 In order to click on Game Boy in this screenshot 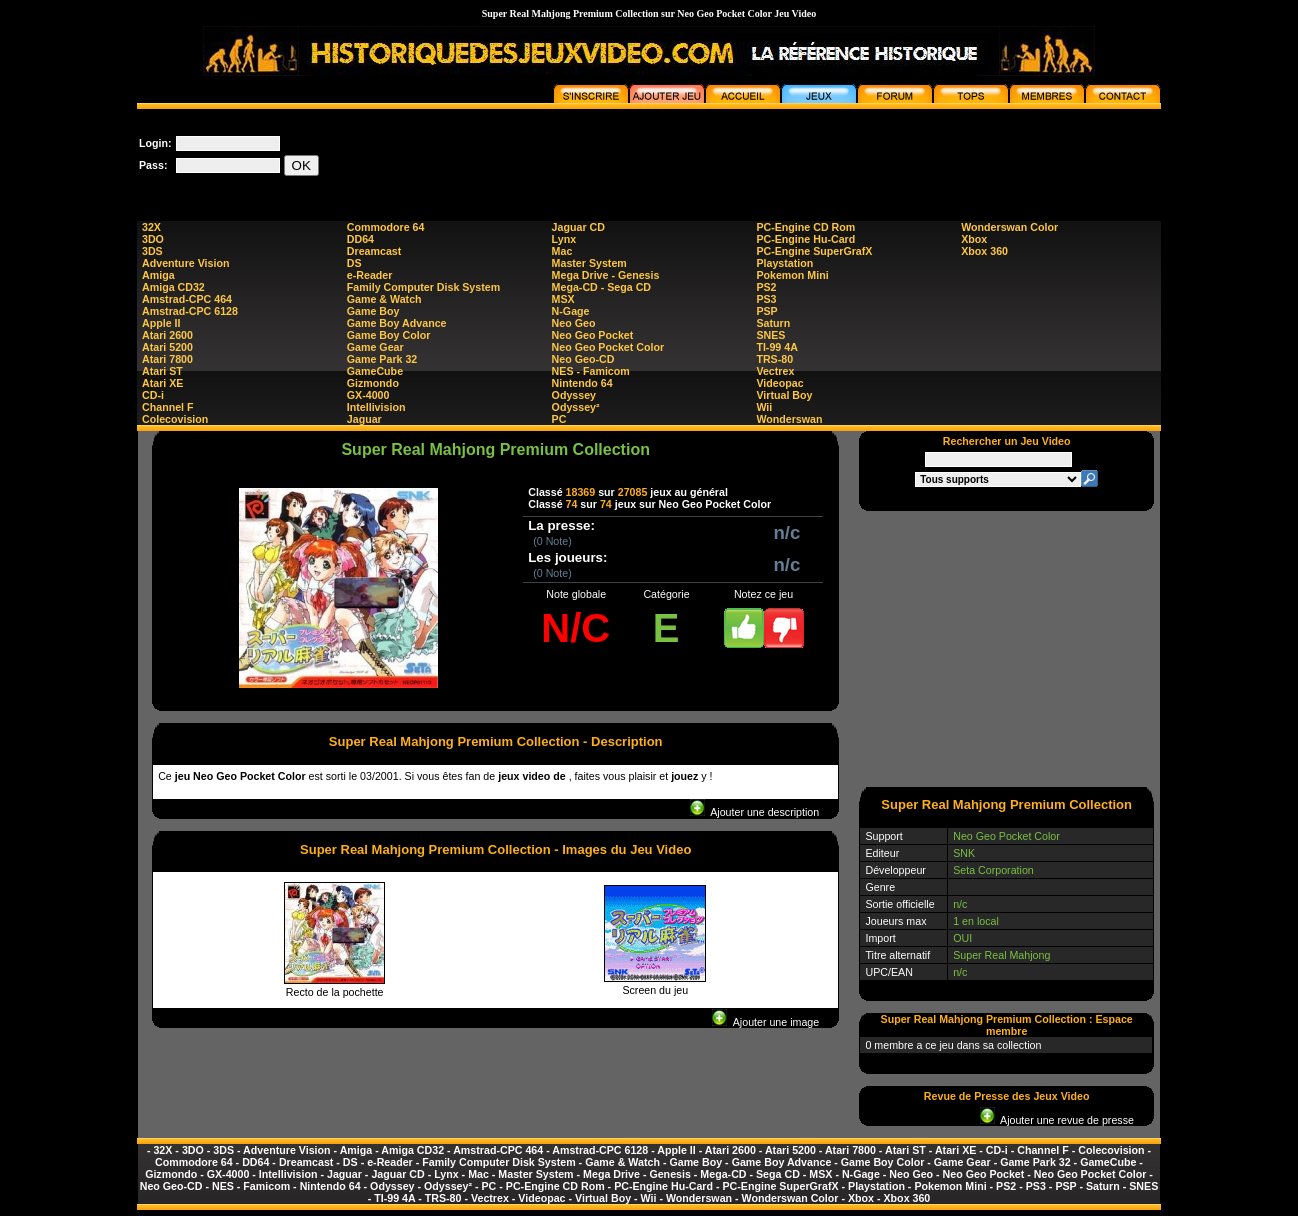, I will do `click(373, 311)`.